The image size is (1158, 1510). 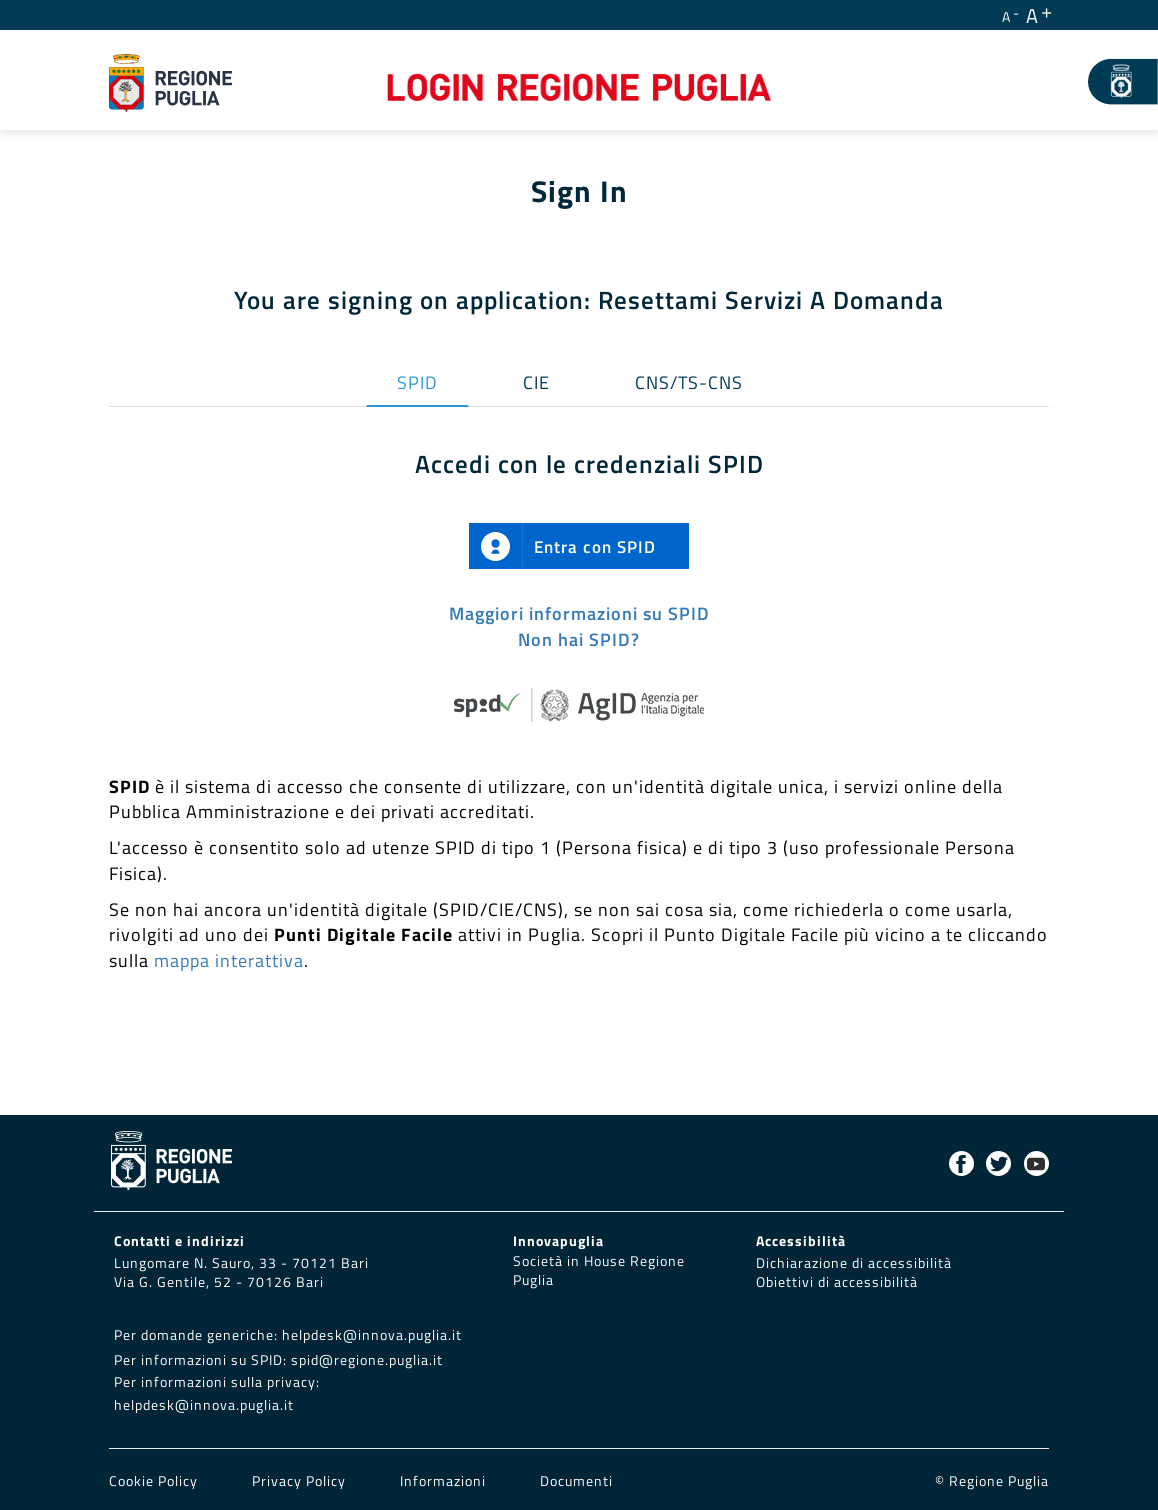 What do you see at coordinates (417, 382) in the screenshot?
I see `SPID [tab]` at bounding box center [417, 382].